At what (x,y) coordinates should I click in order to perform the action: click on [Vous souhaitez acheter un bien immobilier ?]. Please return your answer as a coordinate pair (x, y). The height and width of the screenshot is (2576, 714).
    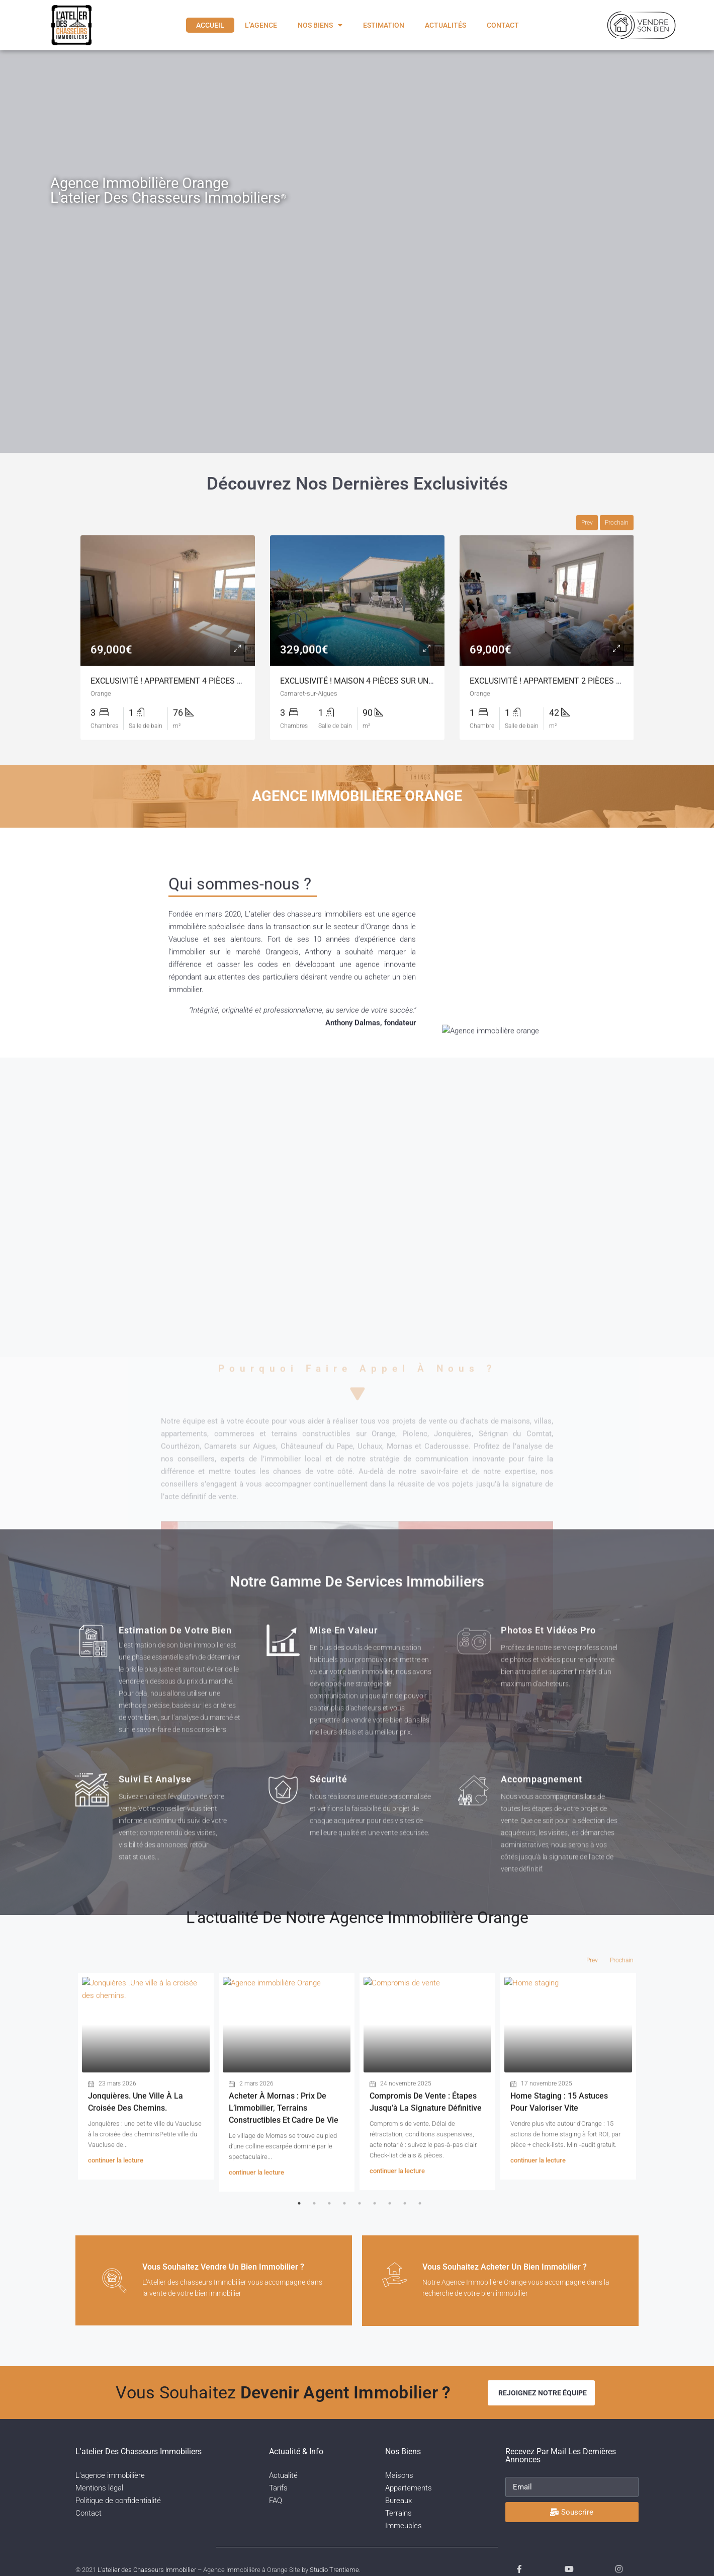
    Looking at the image, I should click on (402, 2282).